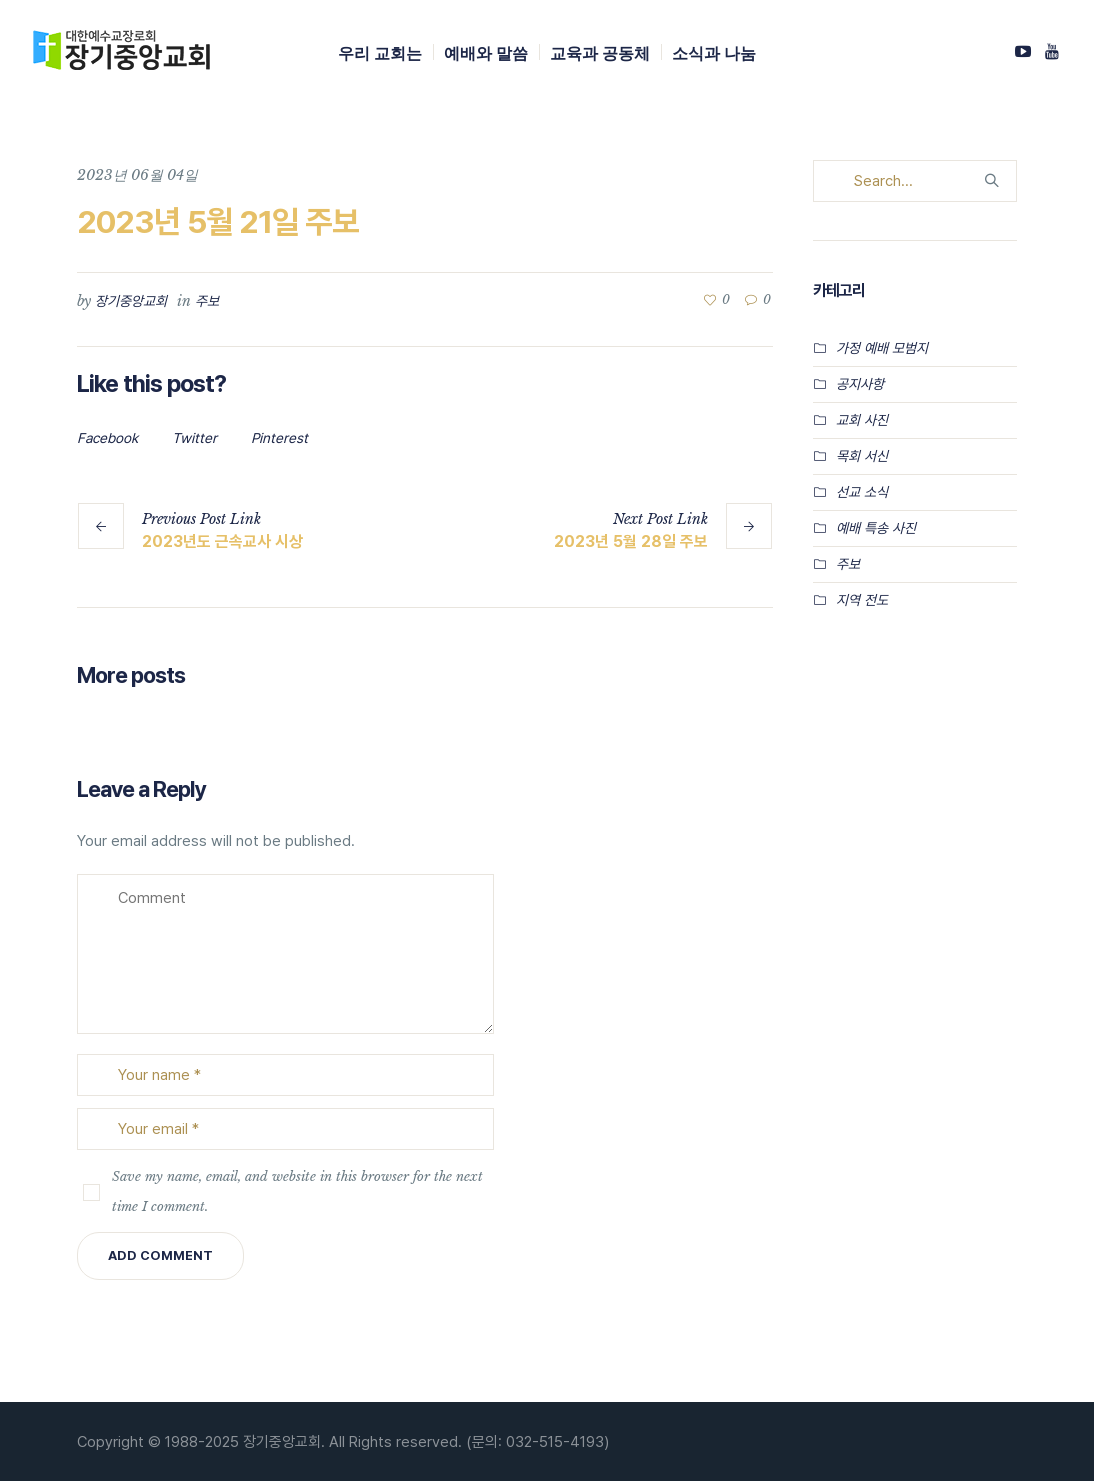 The height and width of the screenshot is (1481, 1094). I want to click on 가정 예배 모범지, so click(882, 348).